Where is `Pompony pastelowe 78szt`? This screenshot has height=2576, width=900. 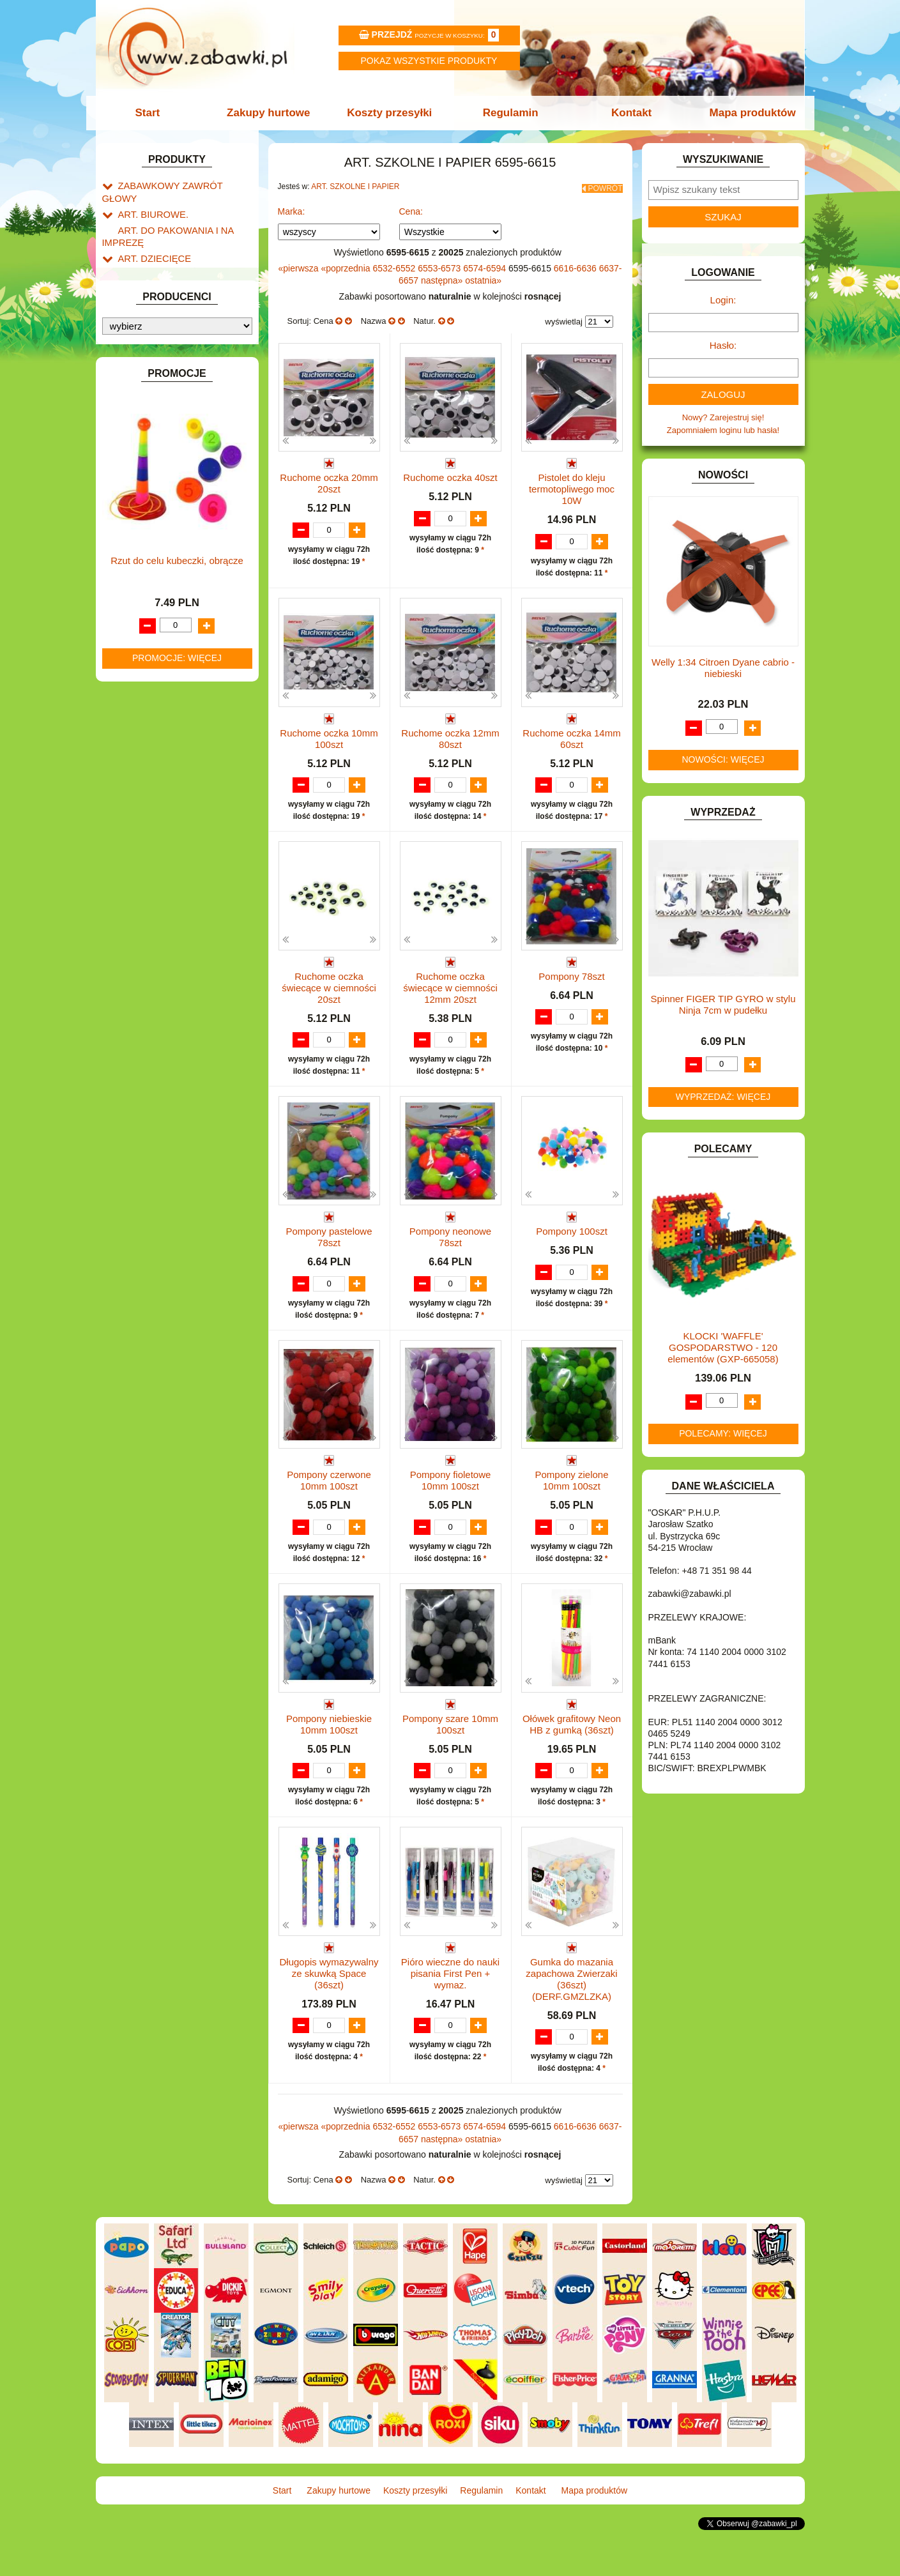
Pompony pastelowe 78szt is located at coordinates (329, 1247).